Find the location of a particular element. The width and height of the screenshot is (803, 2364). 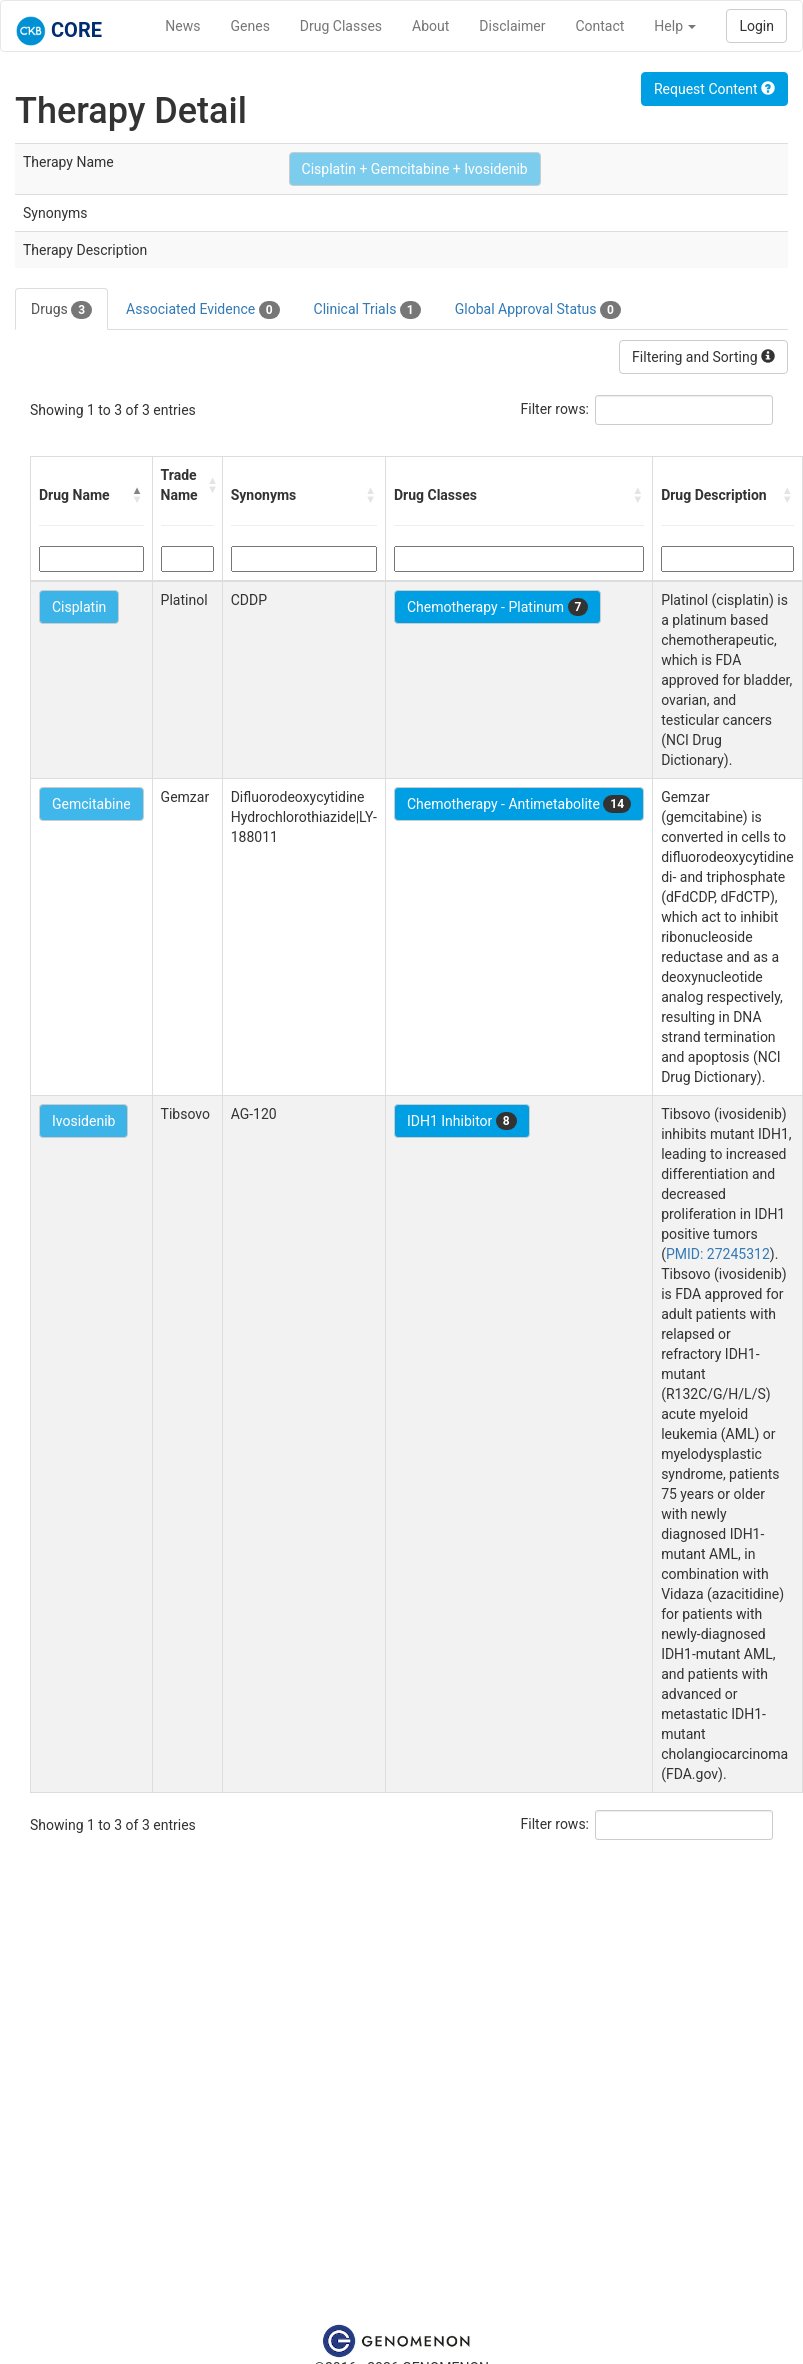

Gemcitabine is located at coordinates (91, 804).